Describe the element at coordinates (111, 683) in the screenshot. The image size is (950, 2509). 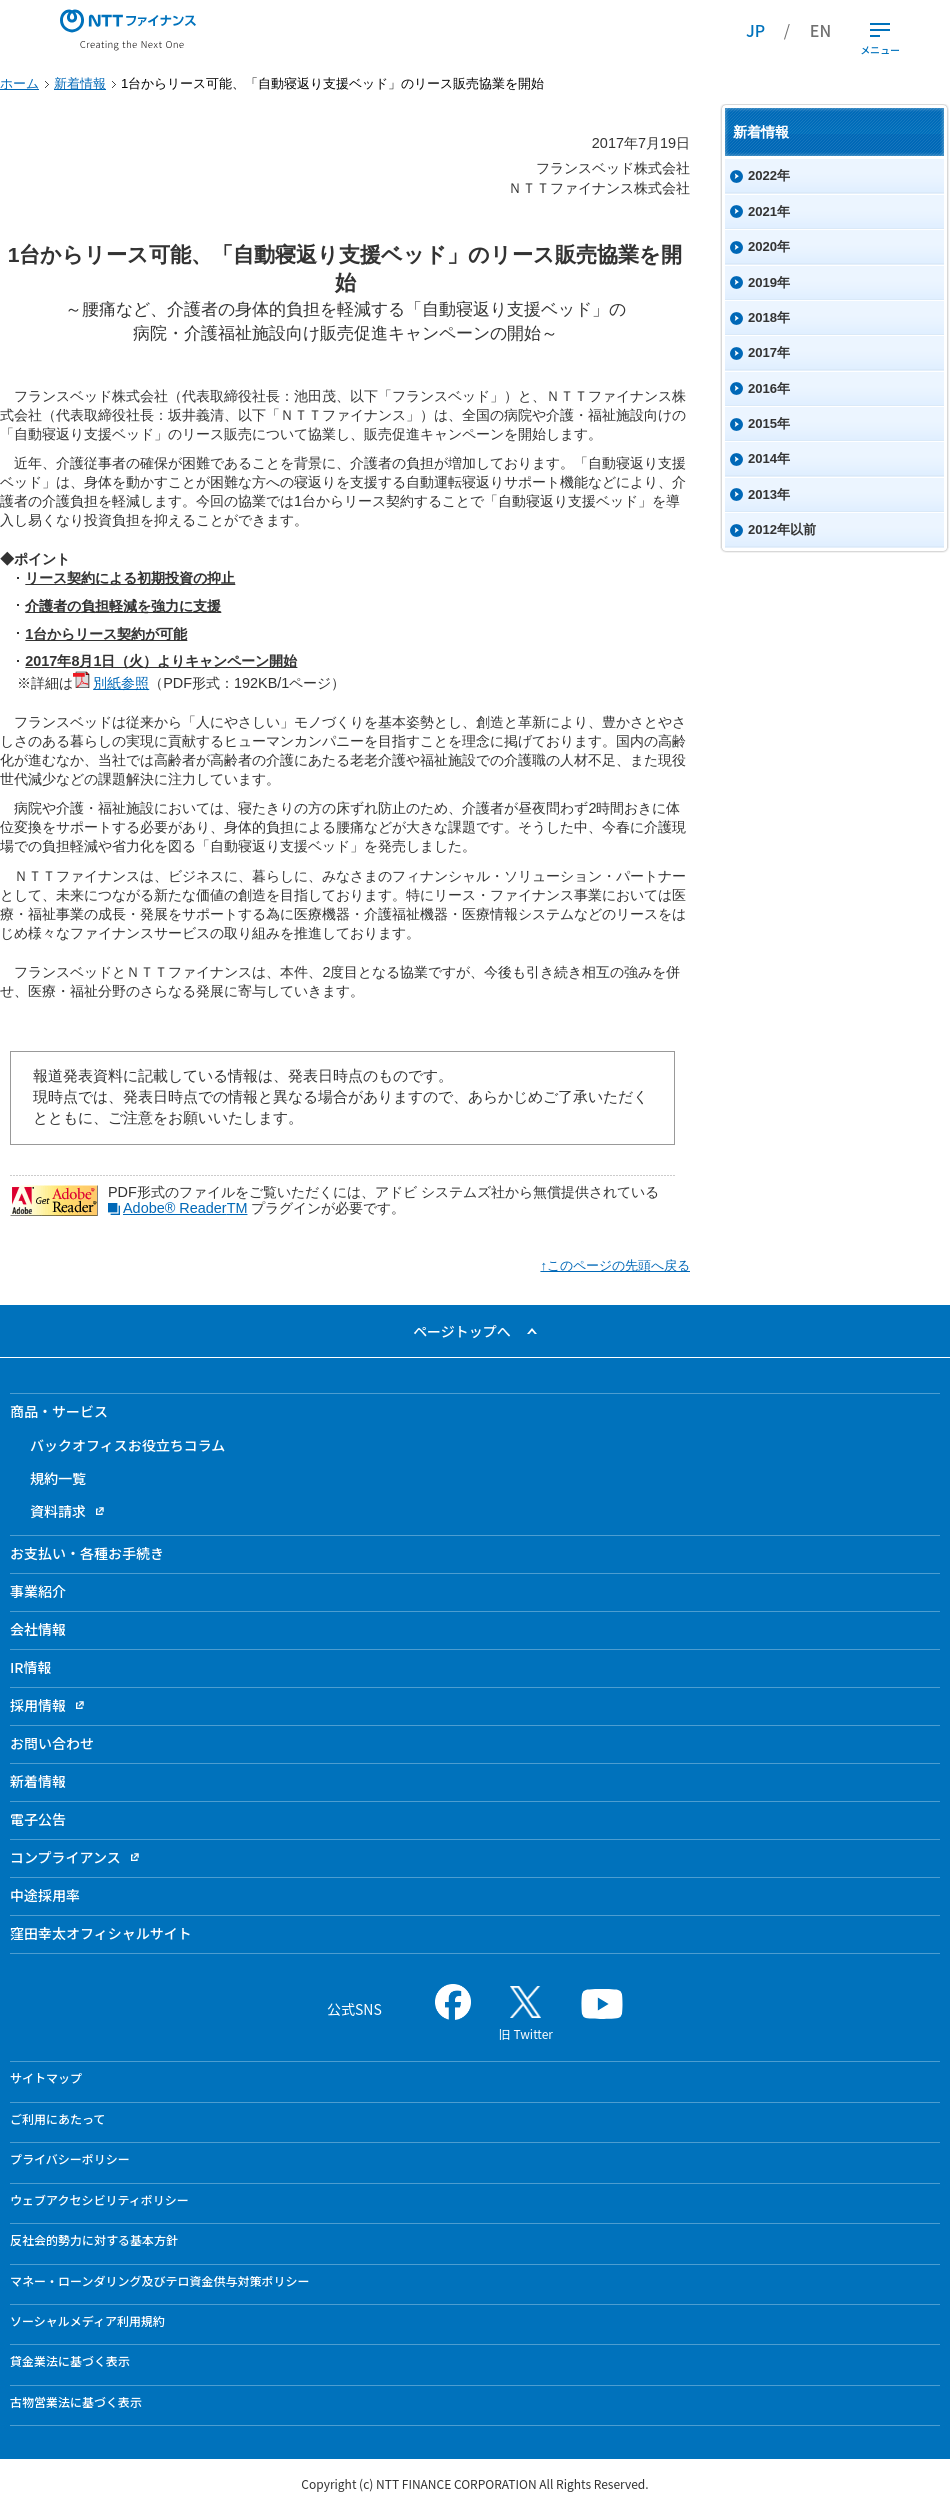
I see `別紙参照` at that location.